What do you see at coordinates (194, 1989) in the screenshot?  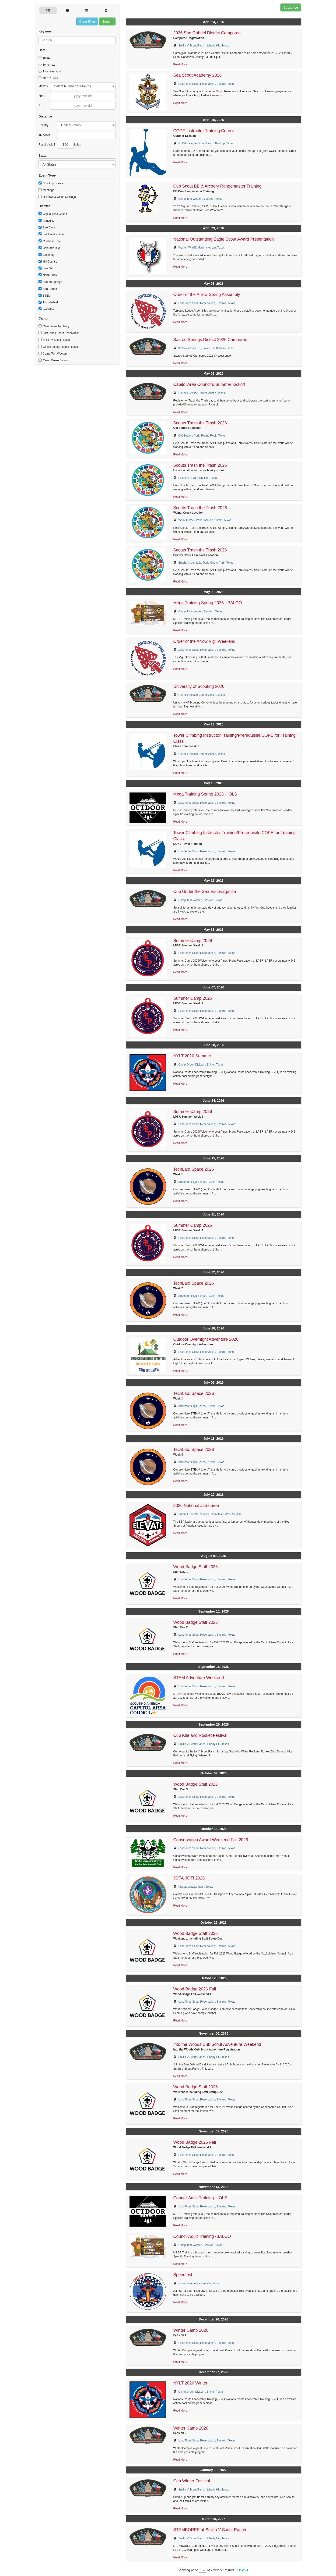 I see `Wood Badge 2026 Fall` at bounding box center [194, 1989].